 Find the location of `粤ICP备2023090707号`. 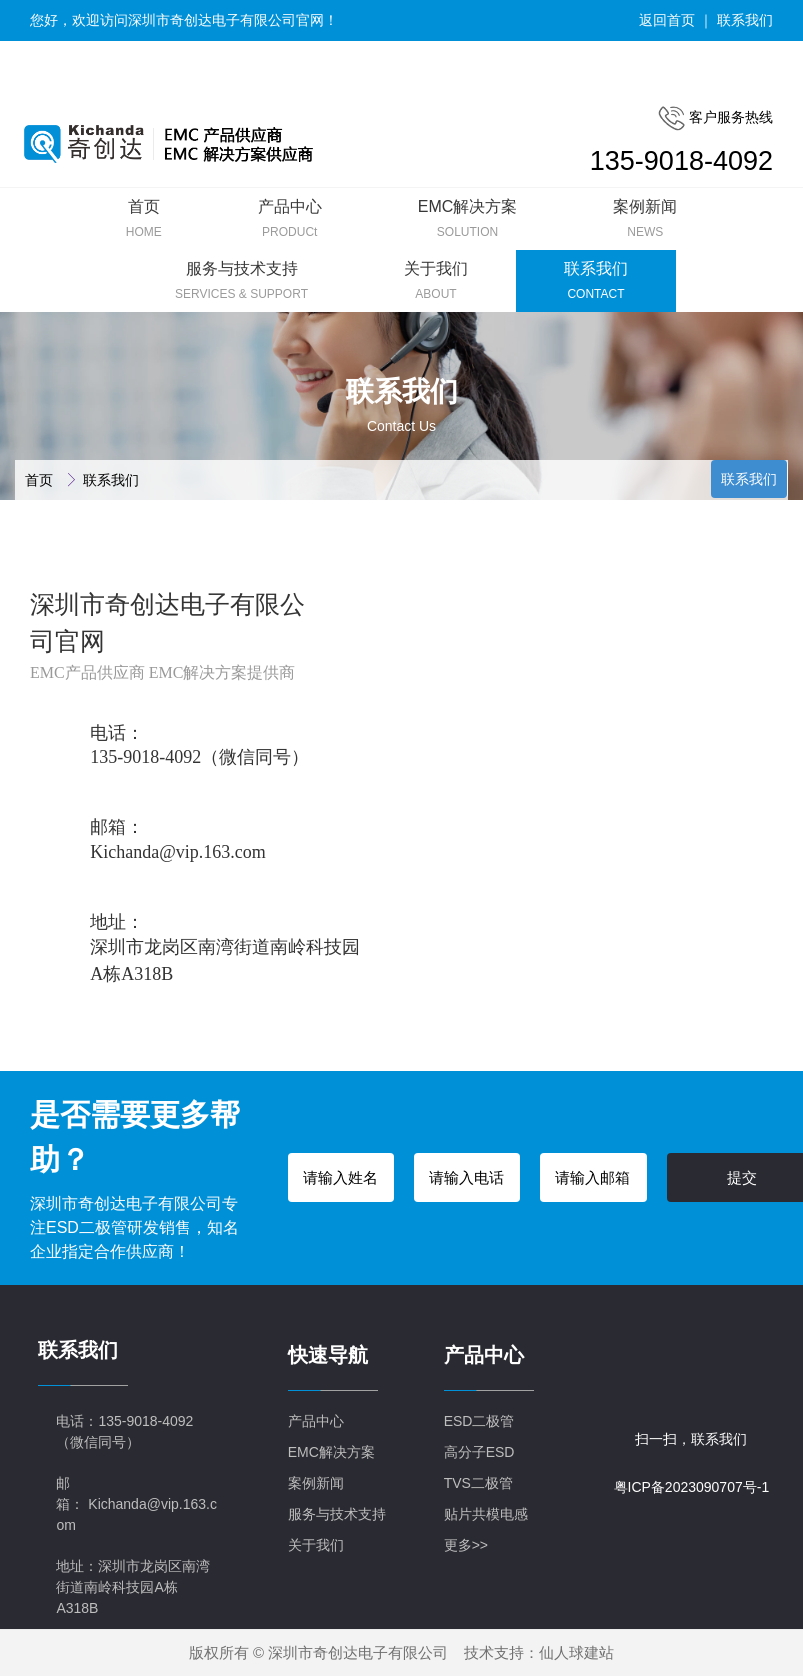

粤ICP备2023090707号 is located at coordinates (685, 1487).